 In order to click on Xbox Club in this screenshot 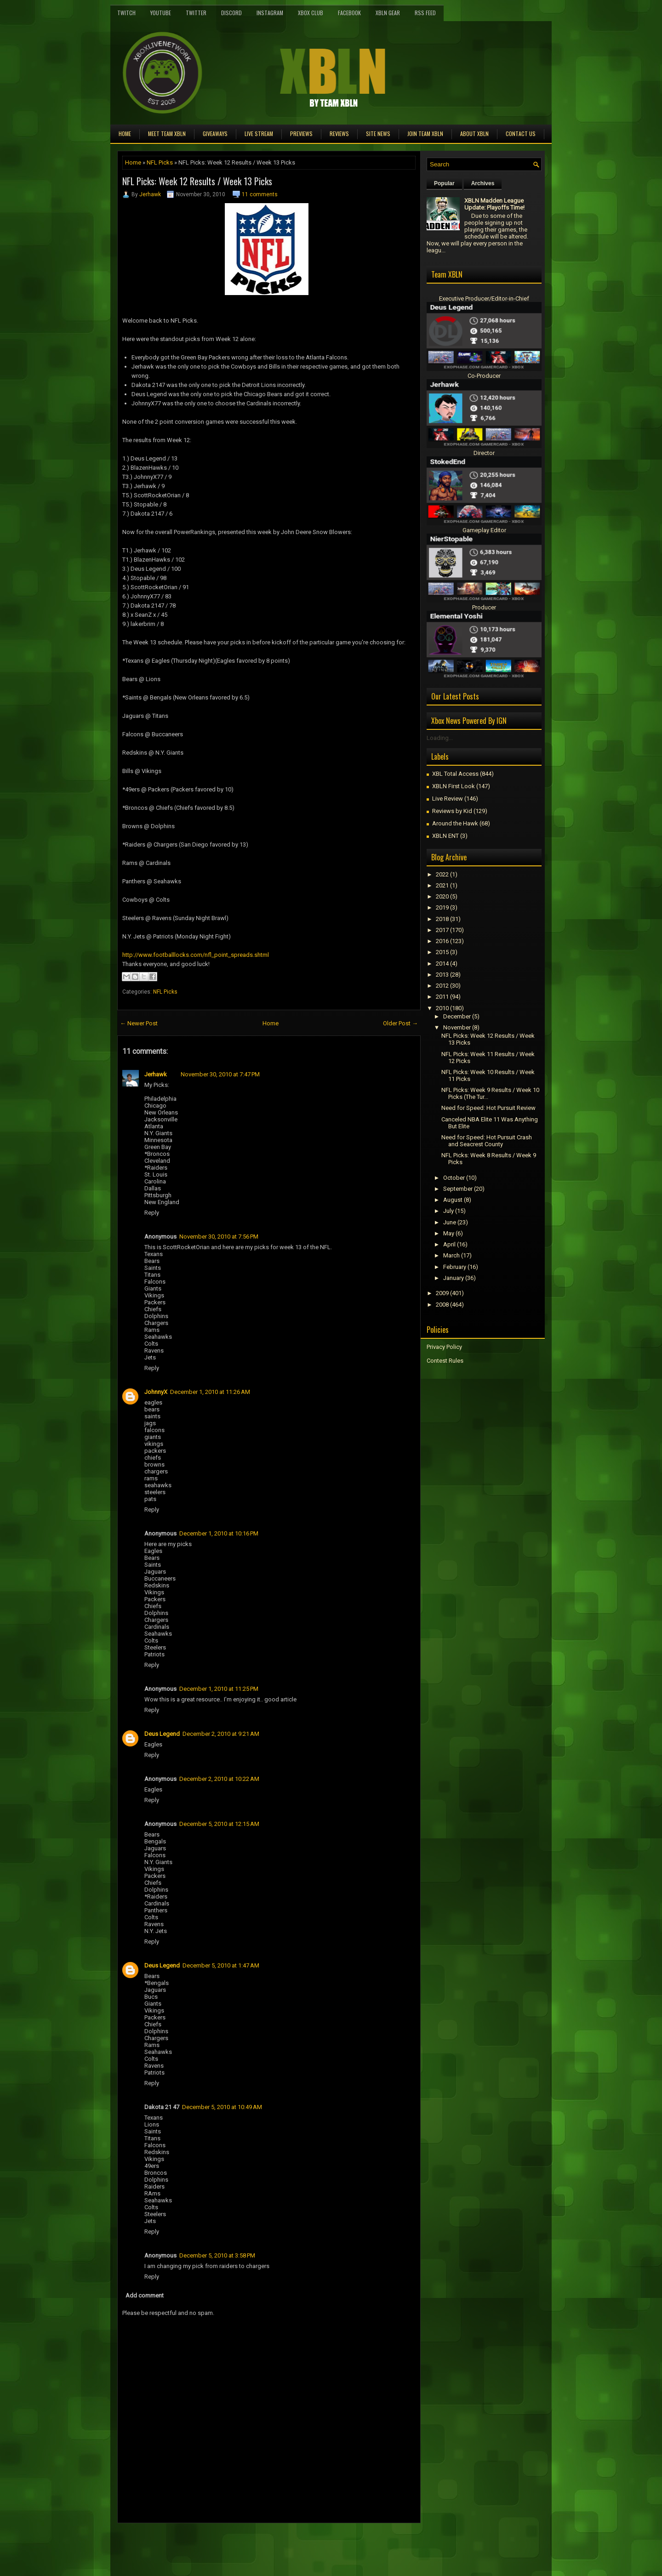, I will do `click(310, 13)`.